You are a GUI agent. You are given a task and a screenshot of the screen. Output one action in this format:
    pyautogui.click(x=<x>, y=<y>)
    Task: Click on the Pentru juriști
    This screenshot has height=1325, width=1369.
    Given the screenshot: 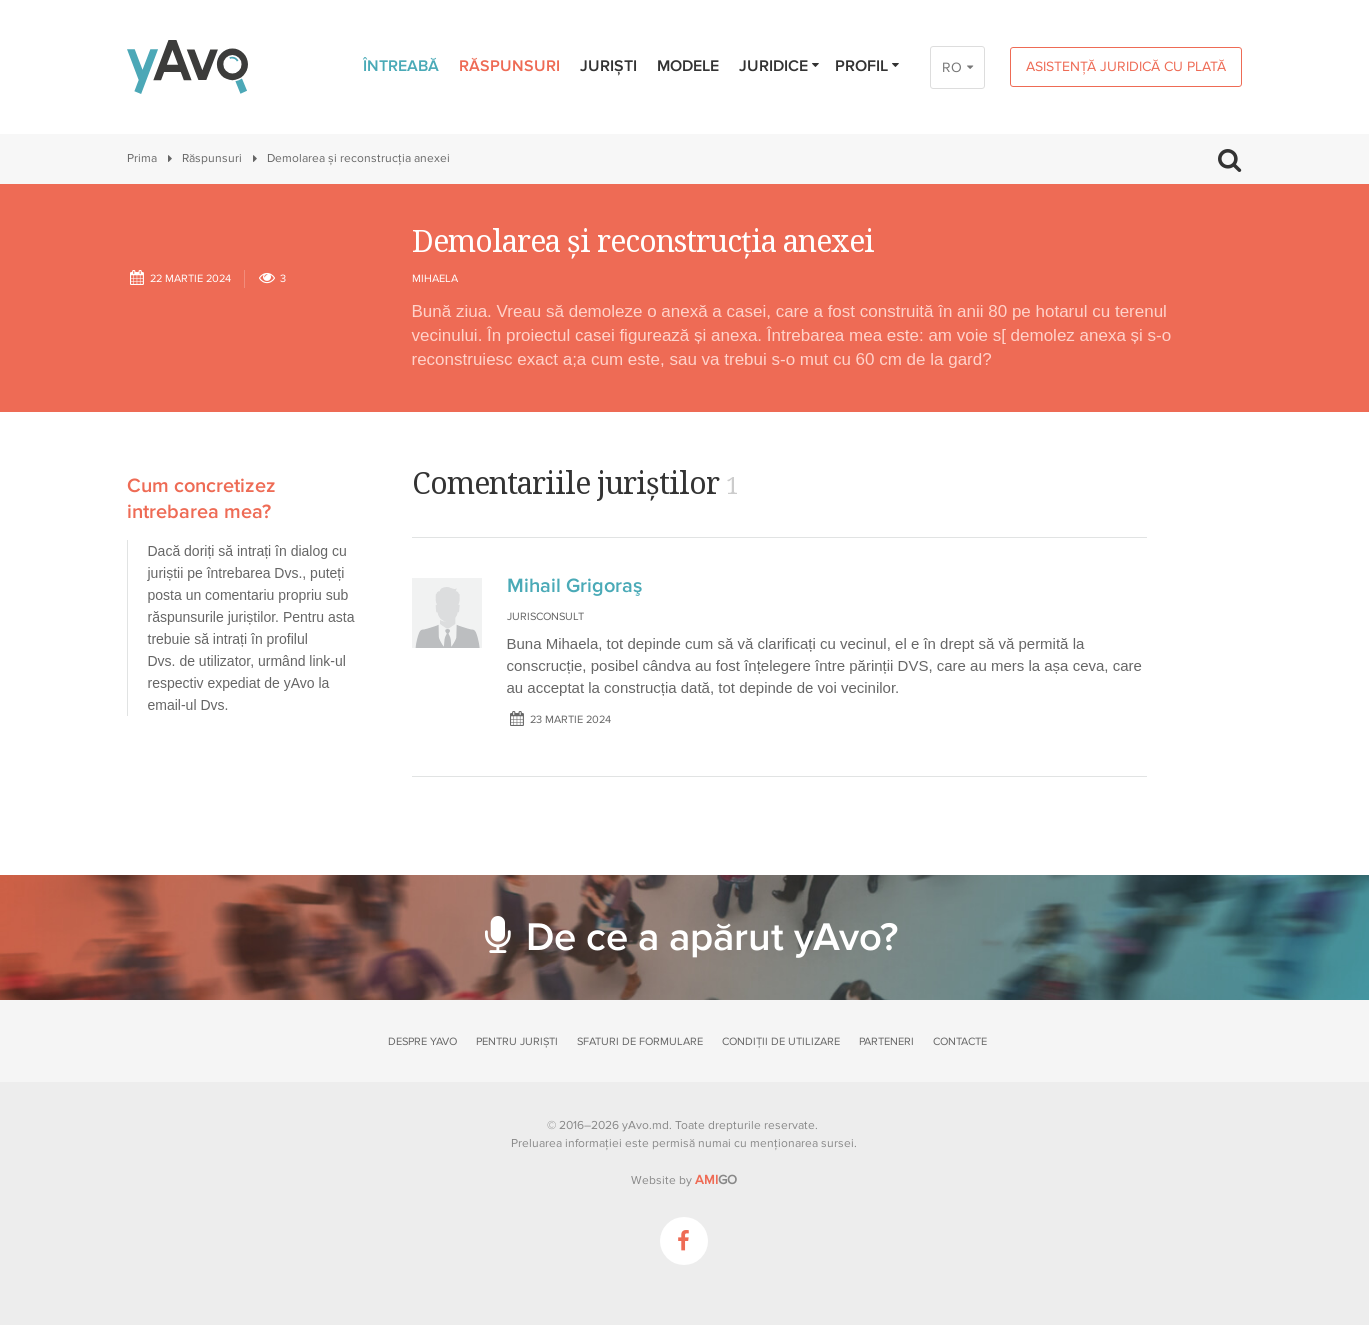 What is the action you would take?
    pyautogui.click(x=517, y=1041)
    